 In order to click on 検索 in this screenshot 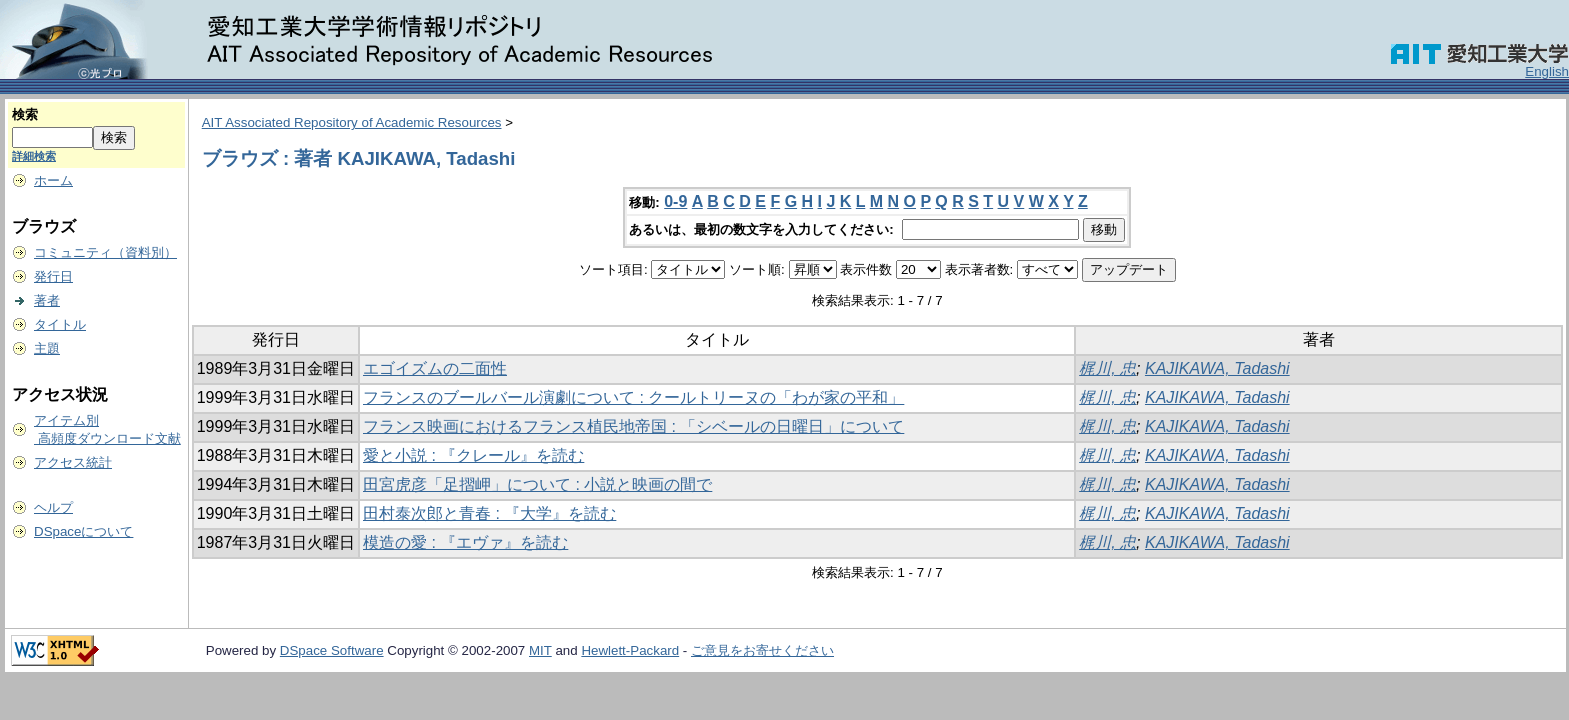, I will do `click(25, 114)`.